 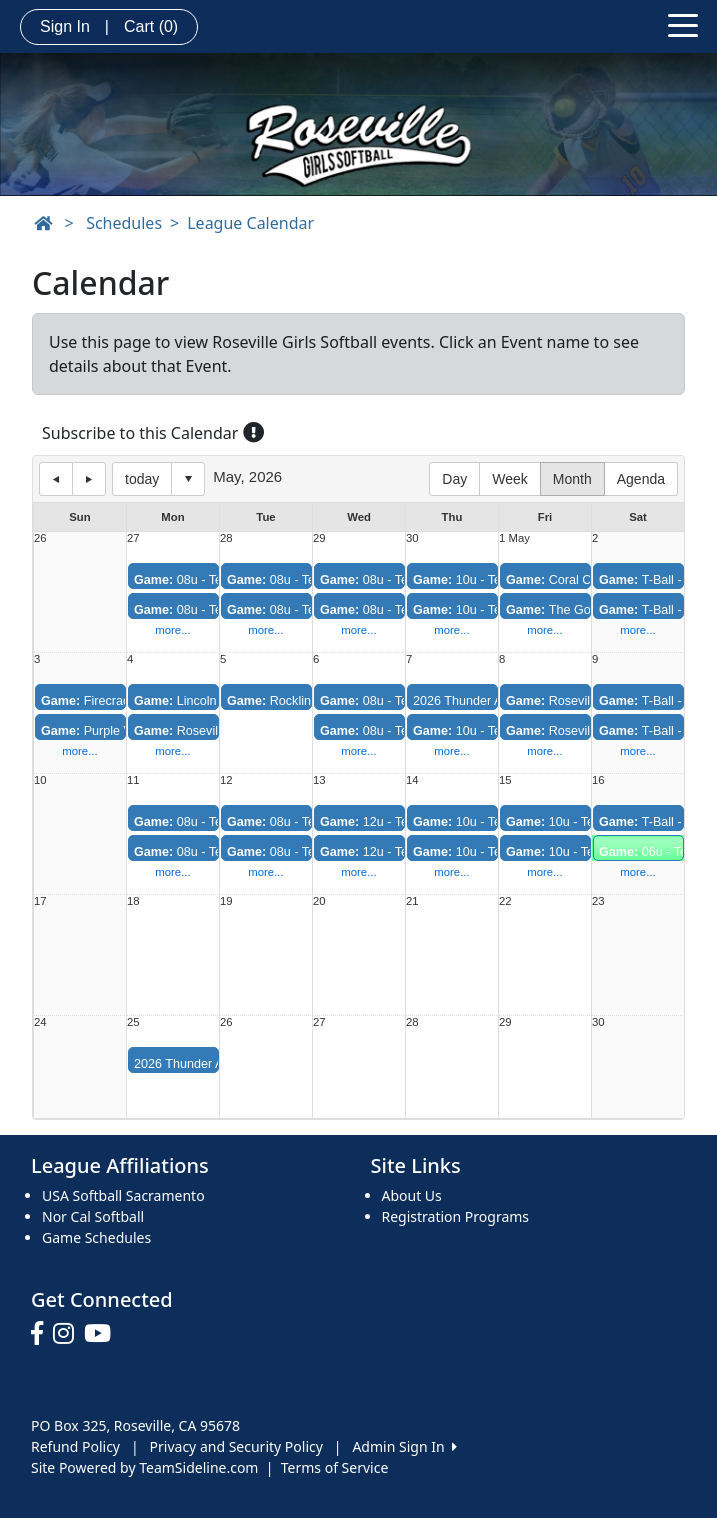 I want to click on previous day, so click(x=56, y=479).